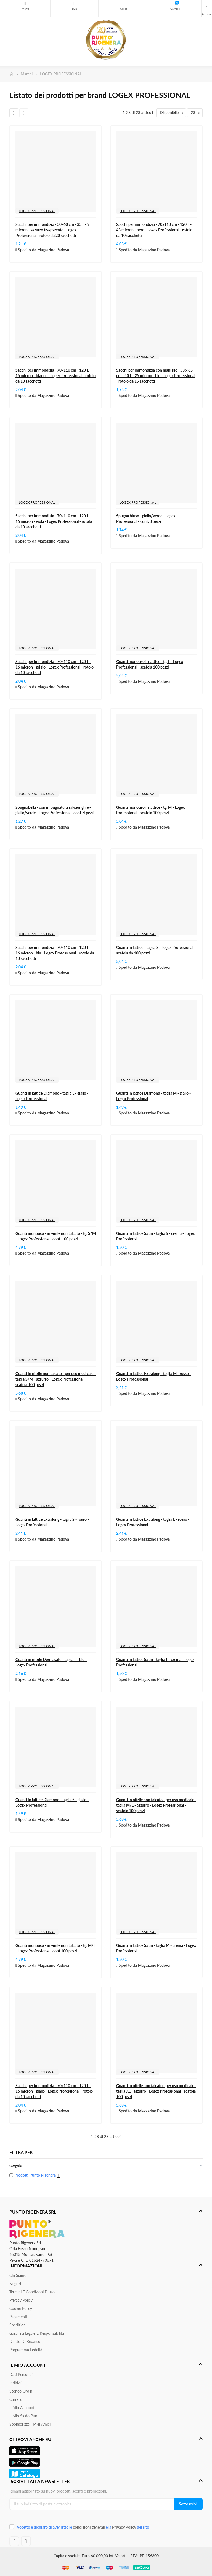 The width and height of the screenshot is (212, 2576). What do you see at coordinates (24, 2415) in the screenshot?
I see `Il Mio Saldo Punti` at bounding box center [24, 2415].